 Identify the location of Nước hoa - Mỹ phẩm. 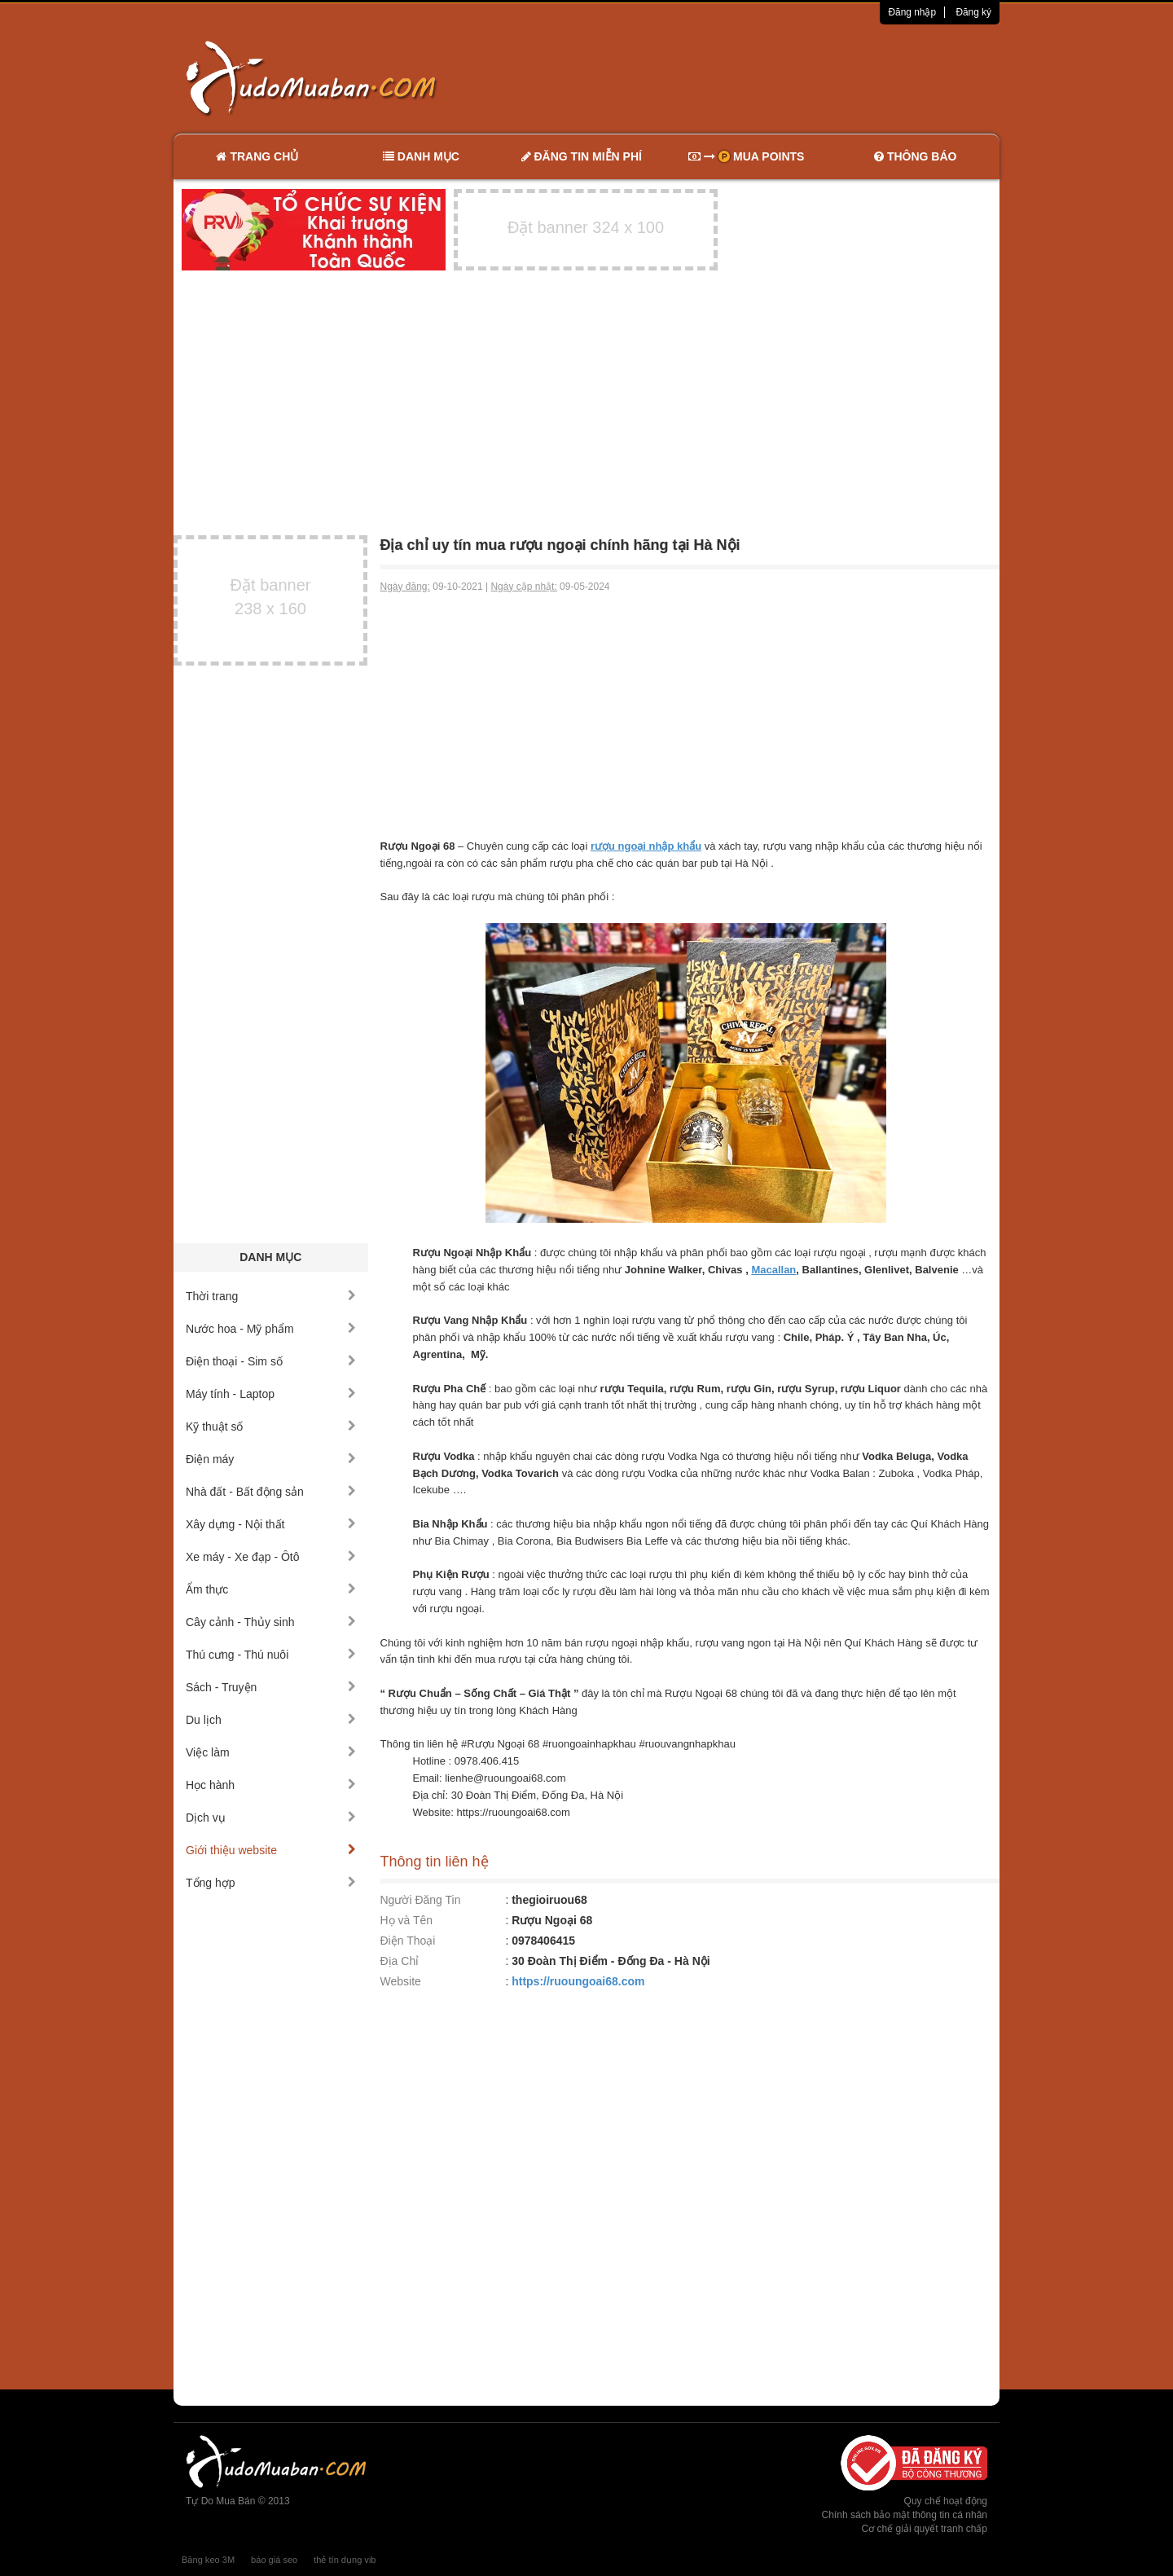
(271, 1328).